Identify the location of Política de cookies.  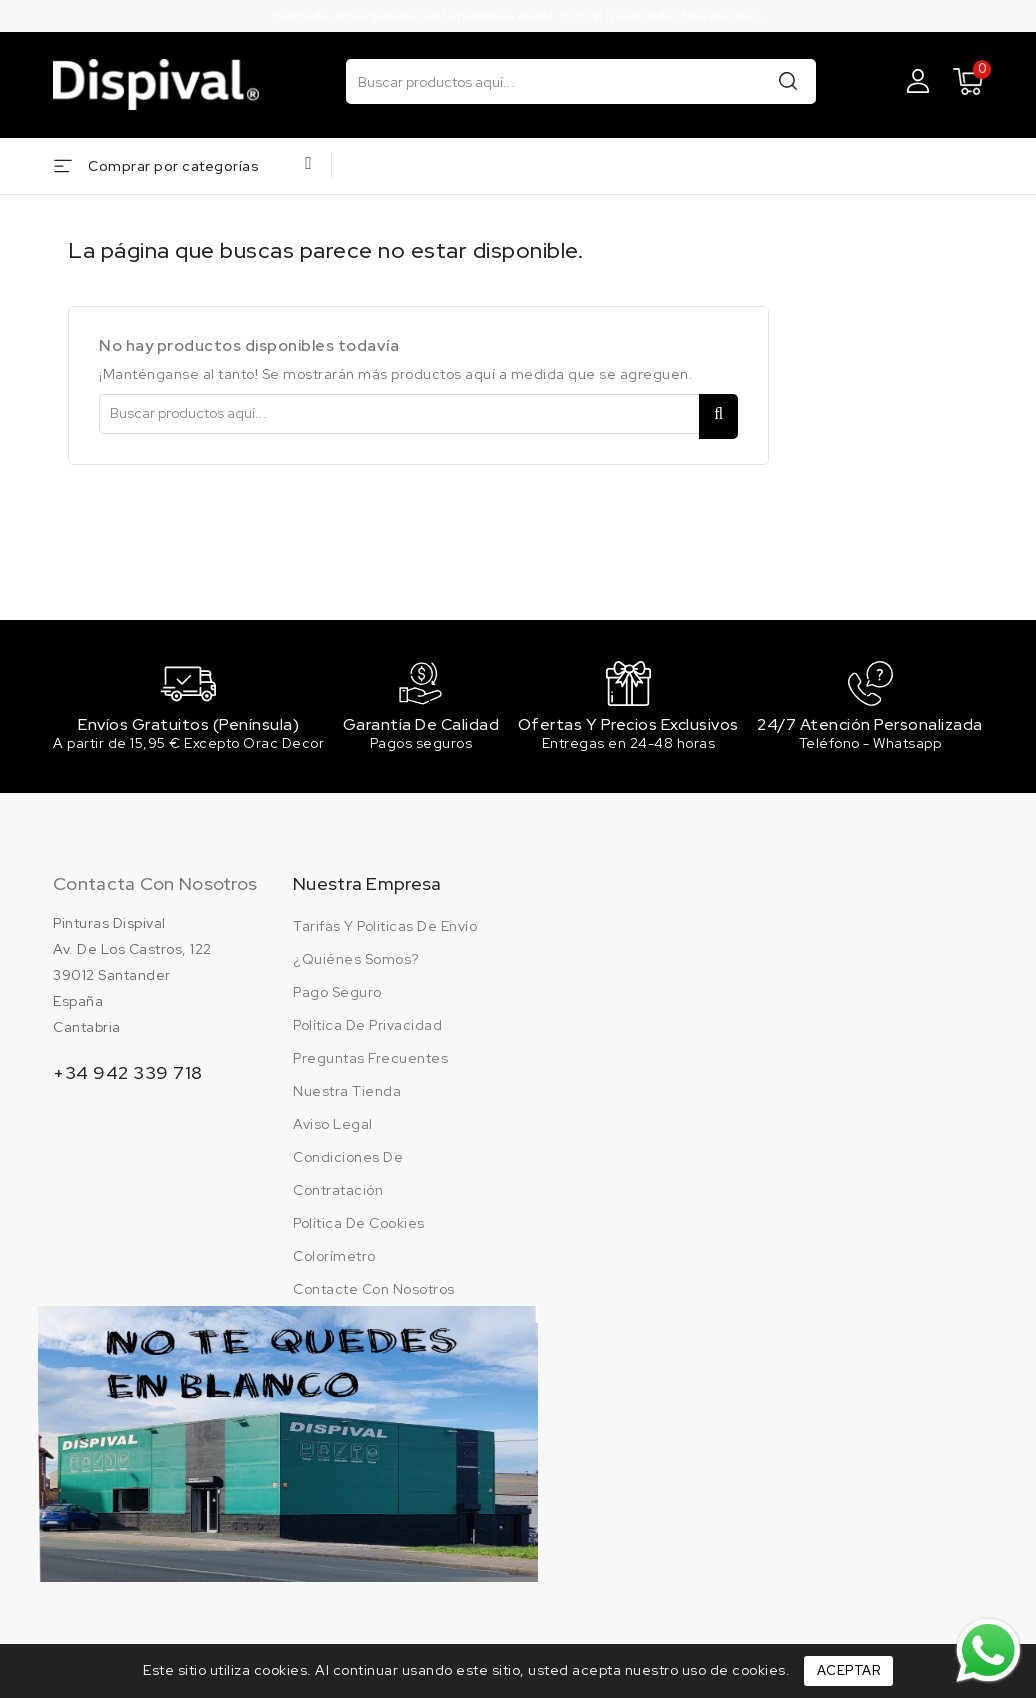
(359, 1224).